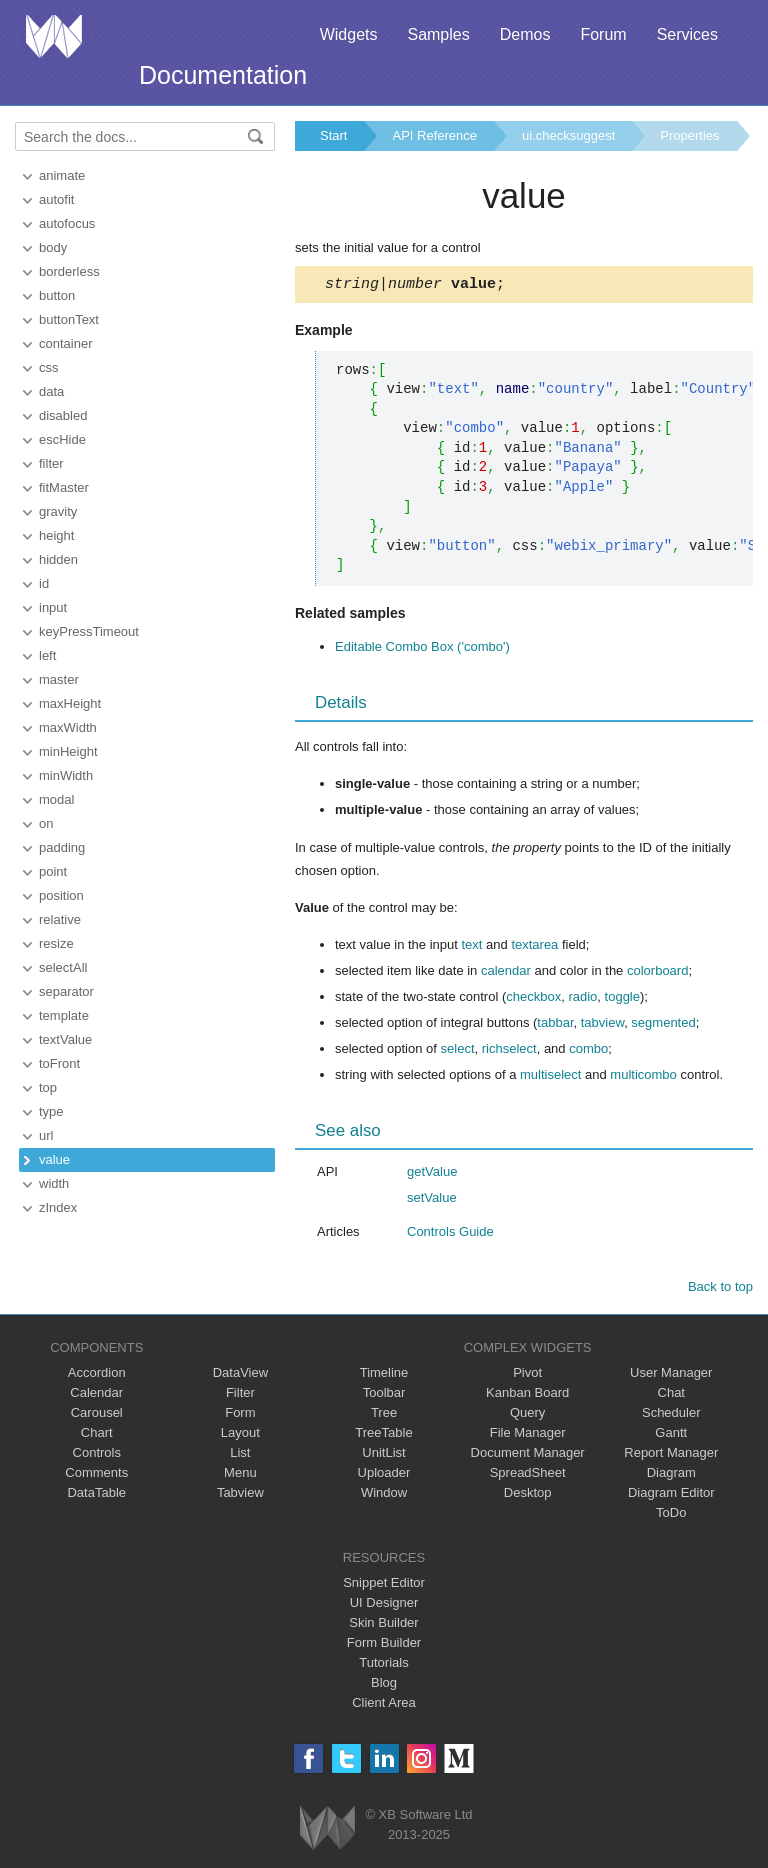 This screenshot has width=768, height=1868. What do you see at coordinates (527, 1415) in the screenshot?
I see `Query` at bounding box center [527, 1415].